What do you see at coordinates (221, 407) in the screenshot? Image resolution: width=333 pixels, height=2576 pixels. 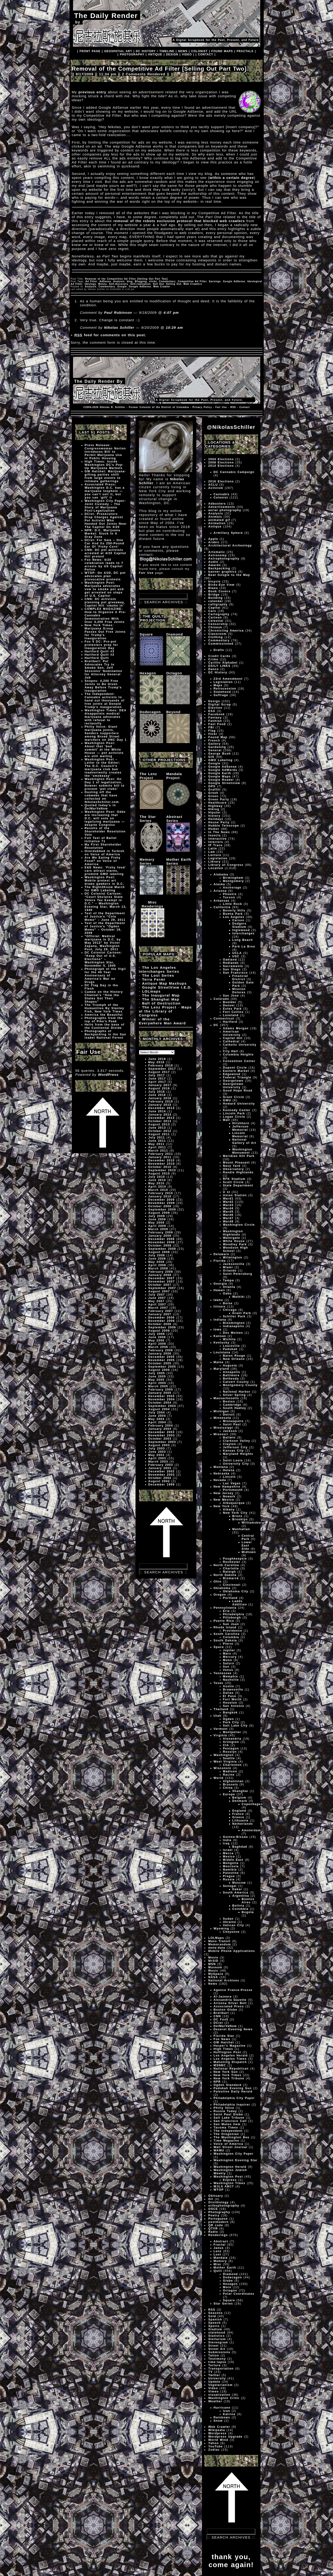 I see `Fair Use` at bounding box center [221, 407].